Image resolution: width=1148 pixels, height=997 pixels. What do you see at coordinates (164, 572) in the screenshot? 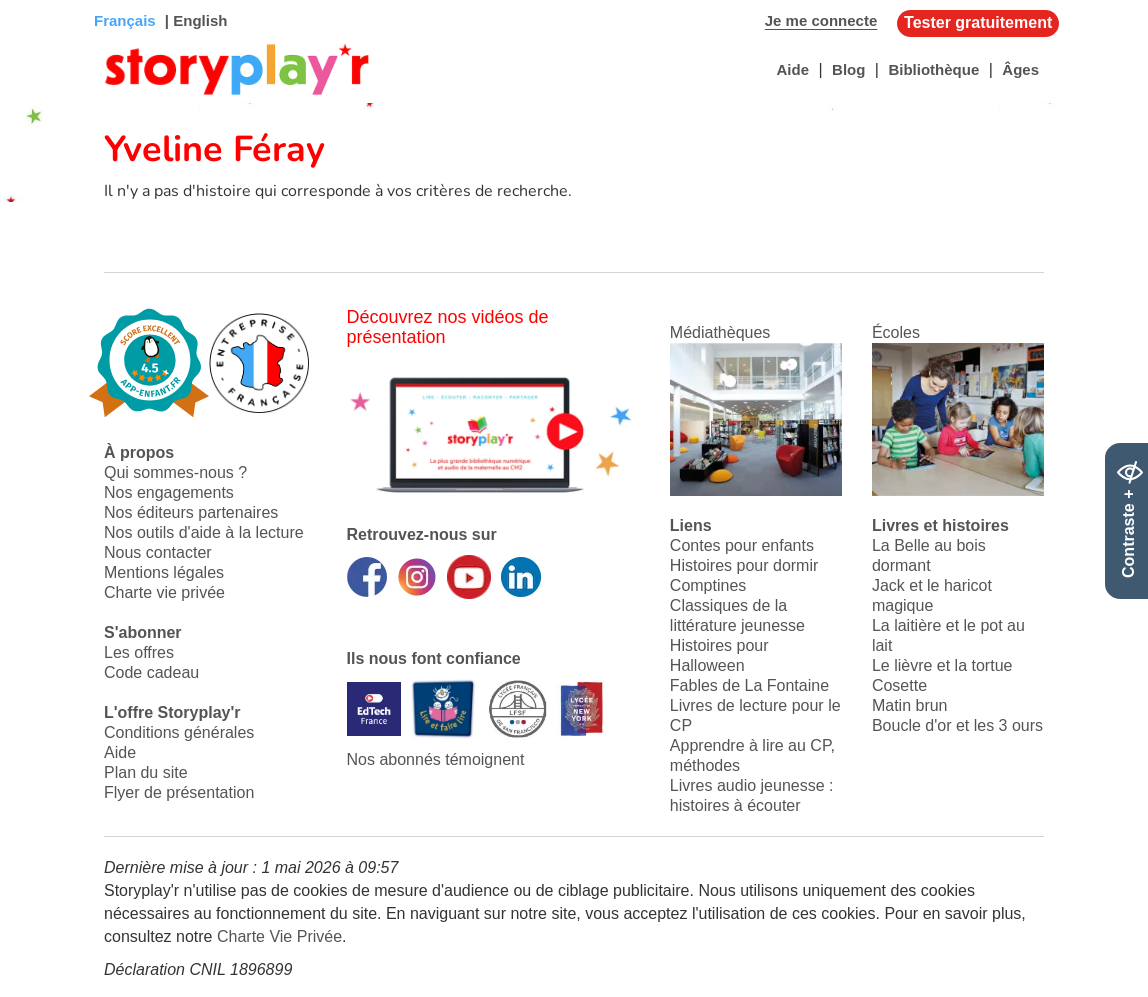
I see `Mentions légales` at bounding box center [164, 572].